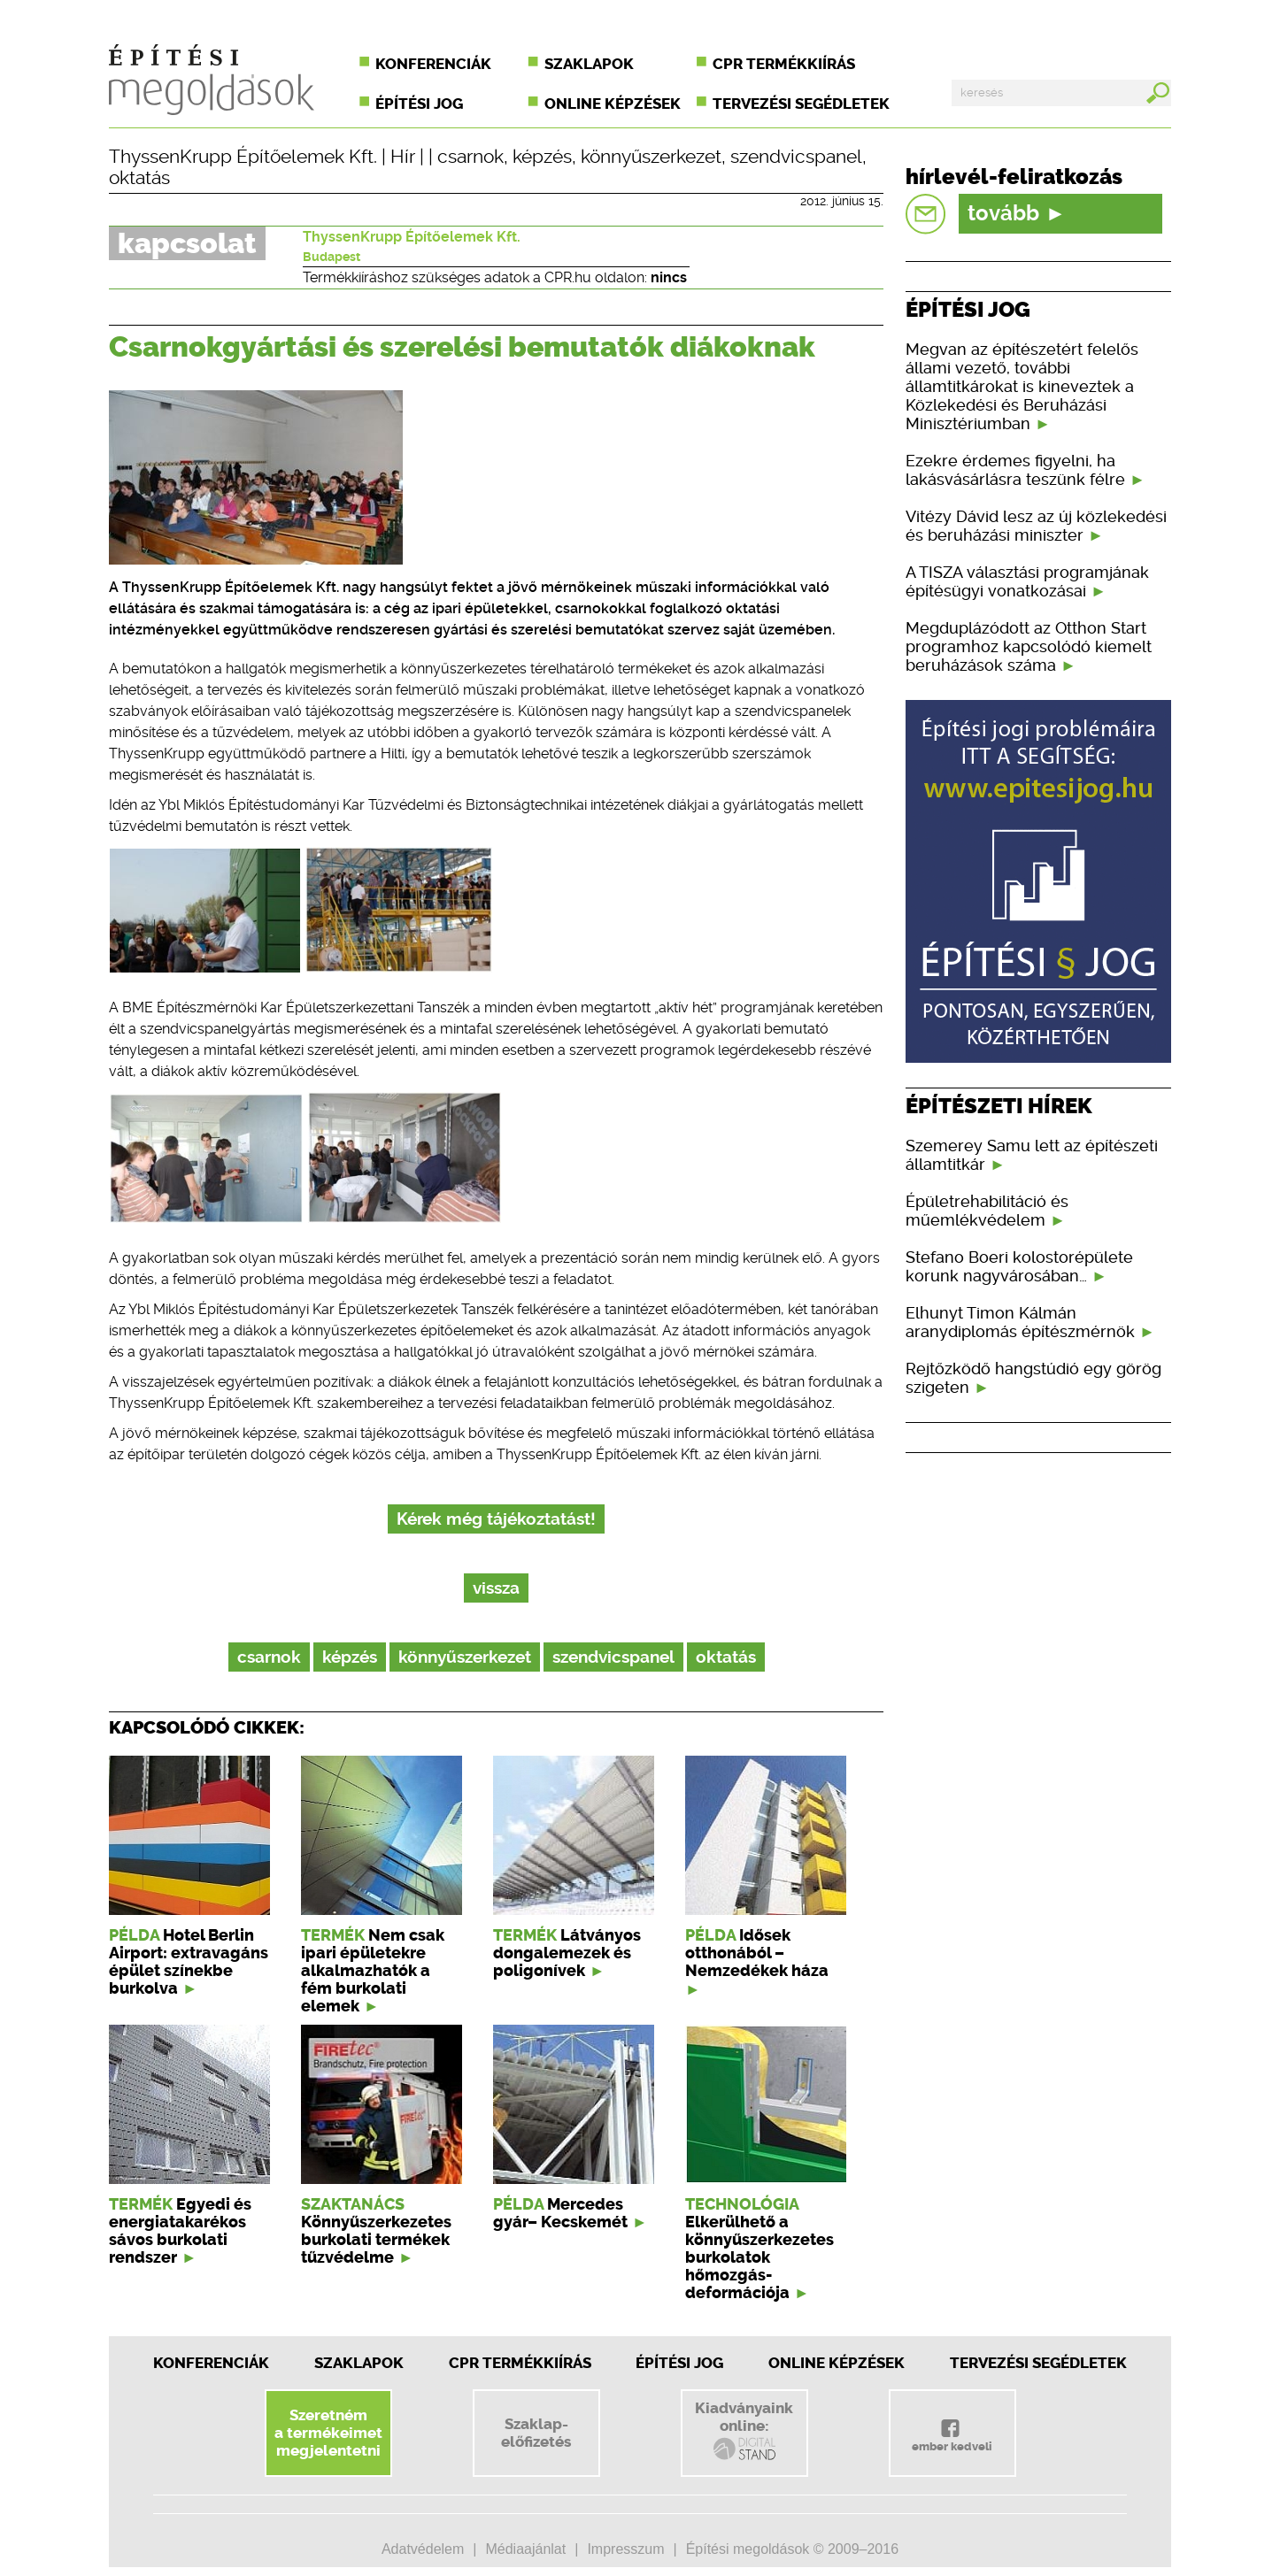  I want to click on CPR termékkiírás, so click(784, 64).